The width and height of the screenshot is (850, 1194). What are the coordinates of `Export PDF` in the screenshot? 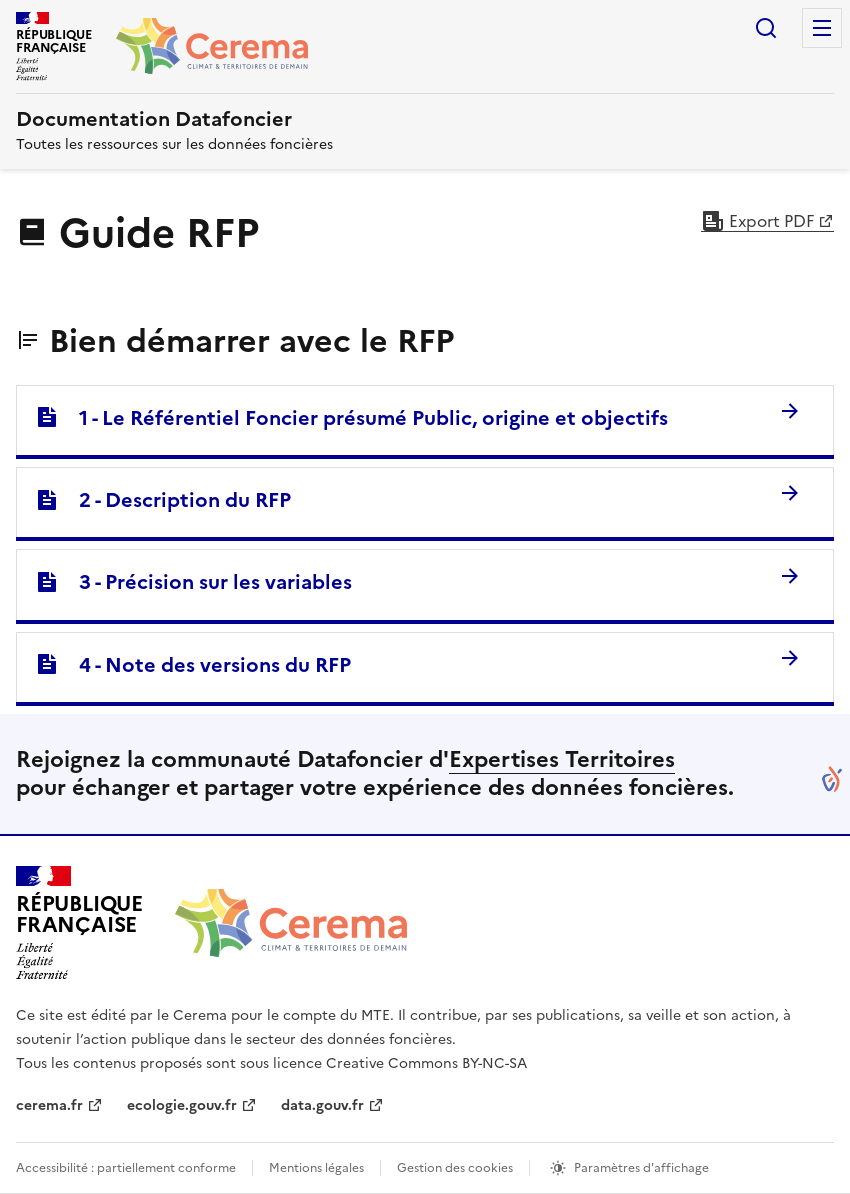 It's located at (757, 221).